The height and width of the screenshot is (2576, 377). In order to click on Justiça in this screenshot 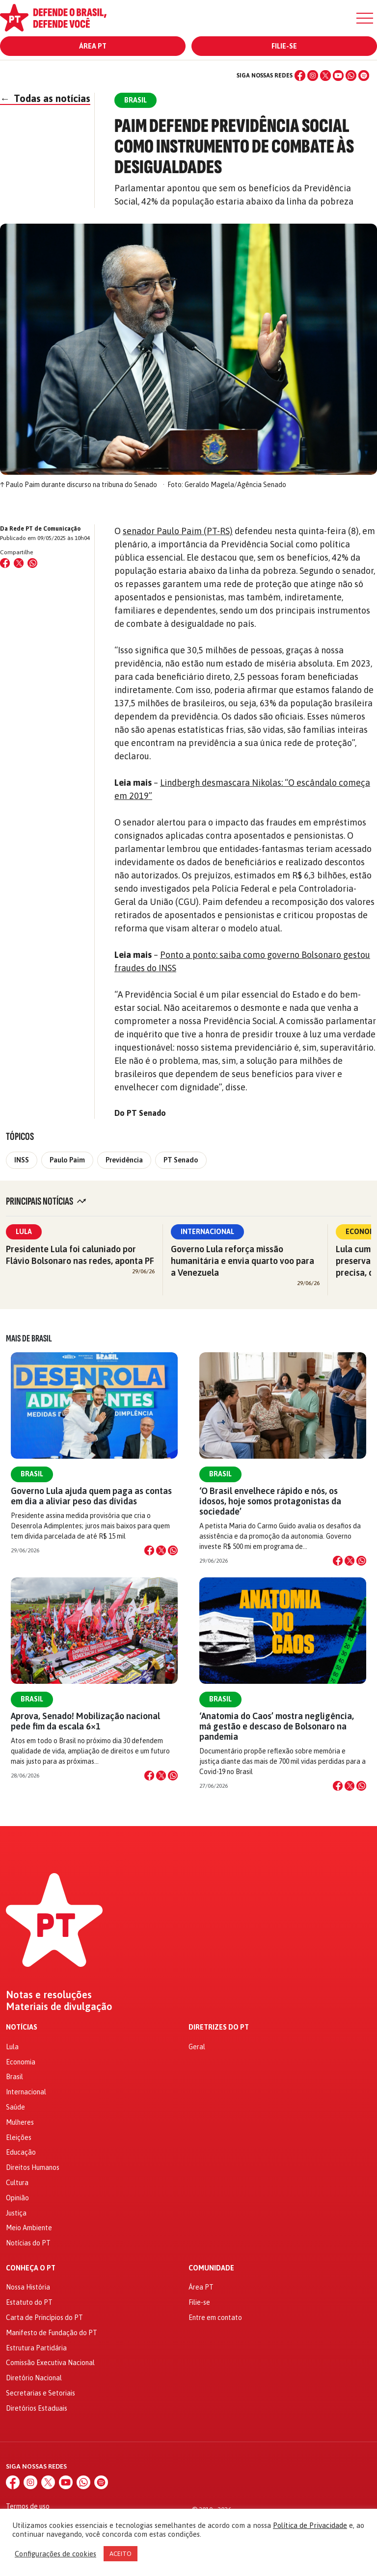, I will do `click(16, 2213)`.